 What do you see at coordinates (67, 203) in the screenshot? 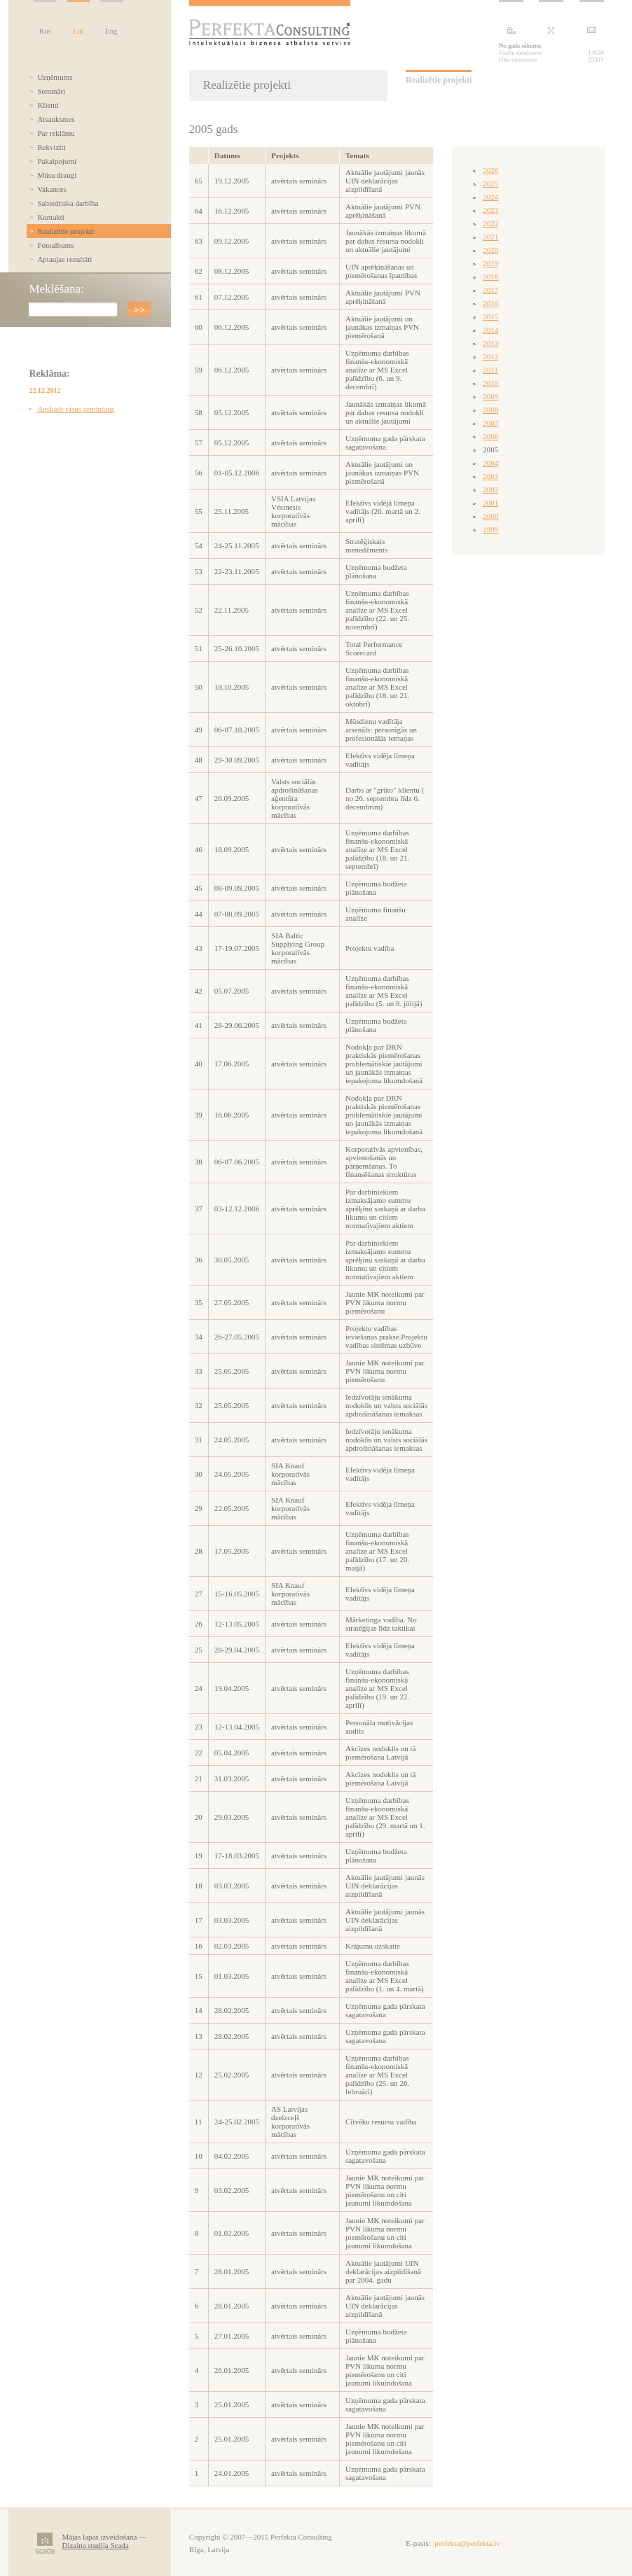
I see `Sabiedriska darbība` at bounding box center [67, 203].